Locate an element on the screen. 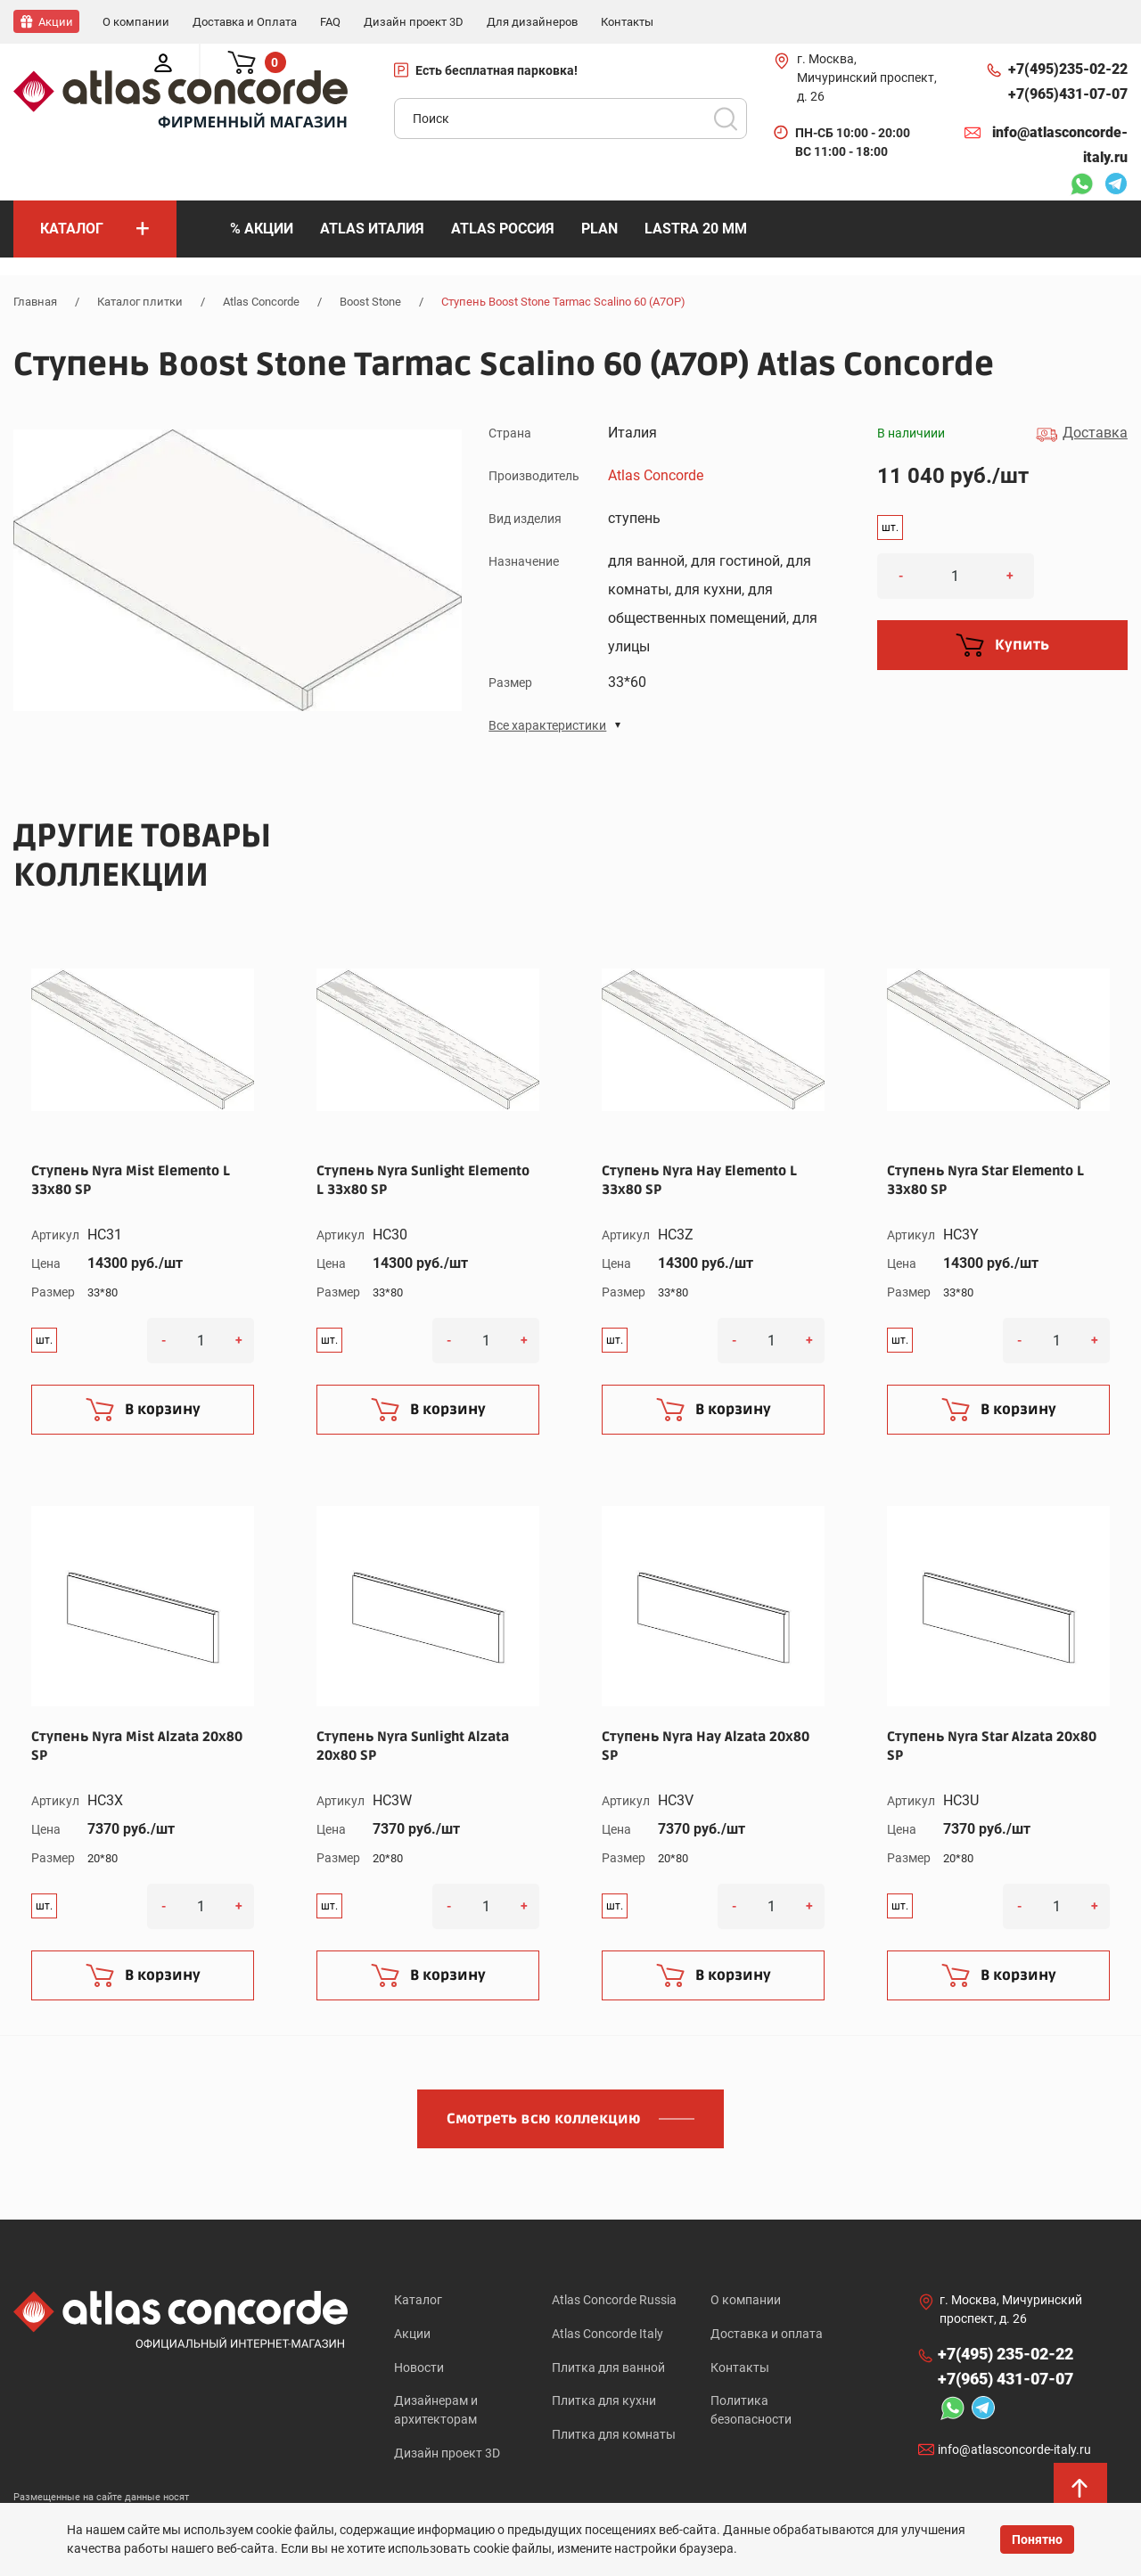 The image size is (1141, 2576). О компании is located at coordinates (745, 2299).